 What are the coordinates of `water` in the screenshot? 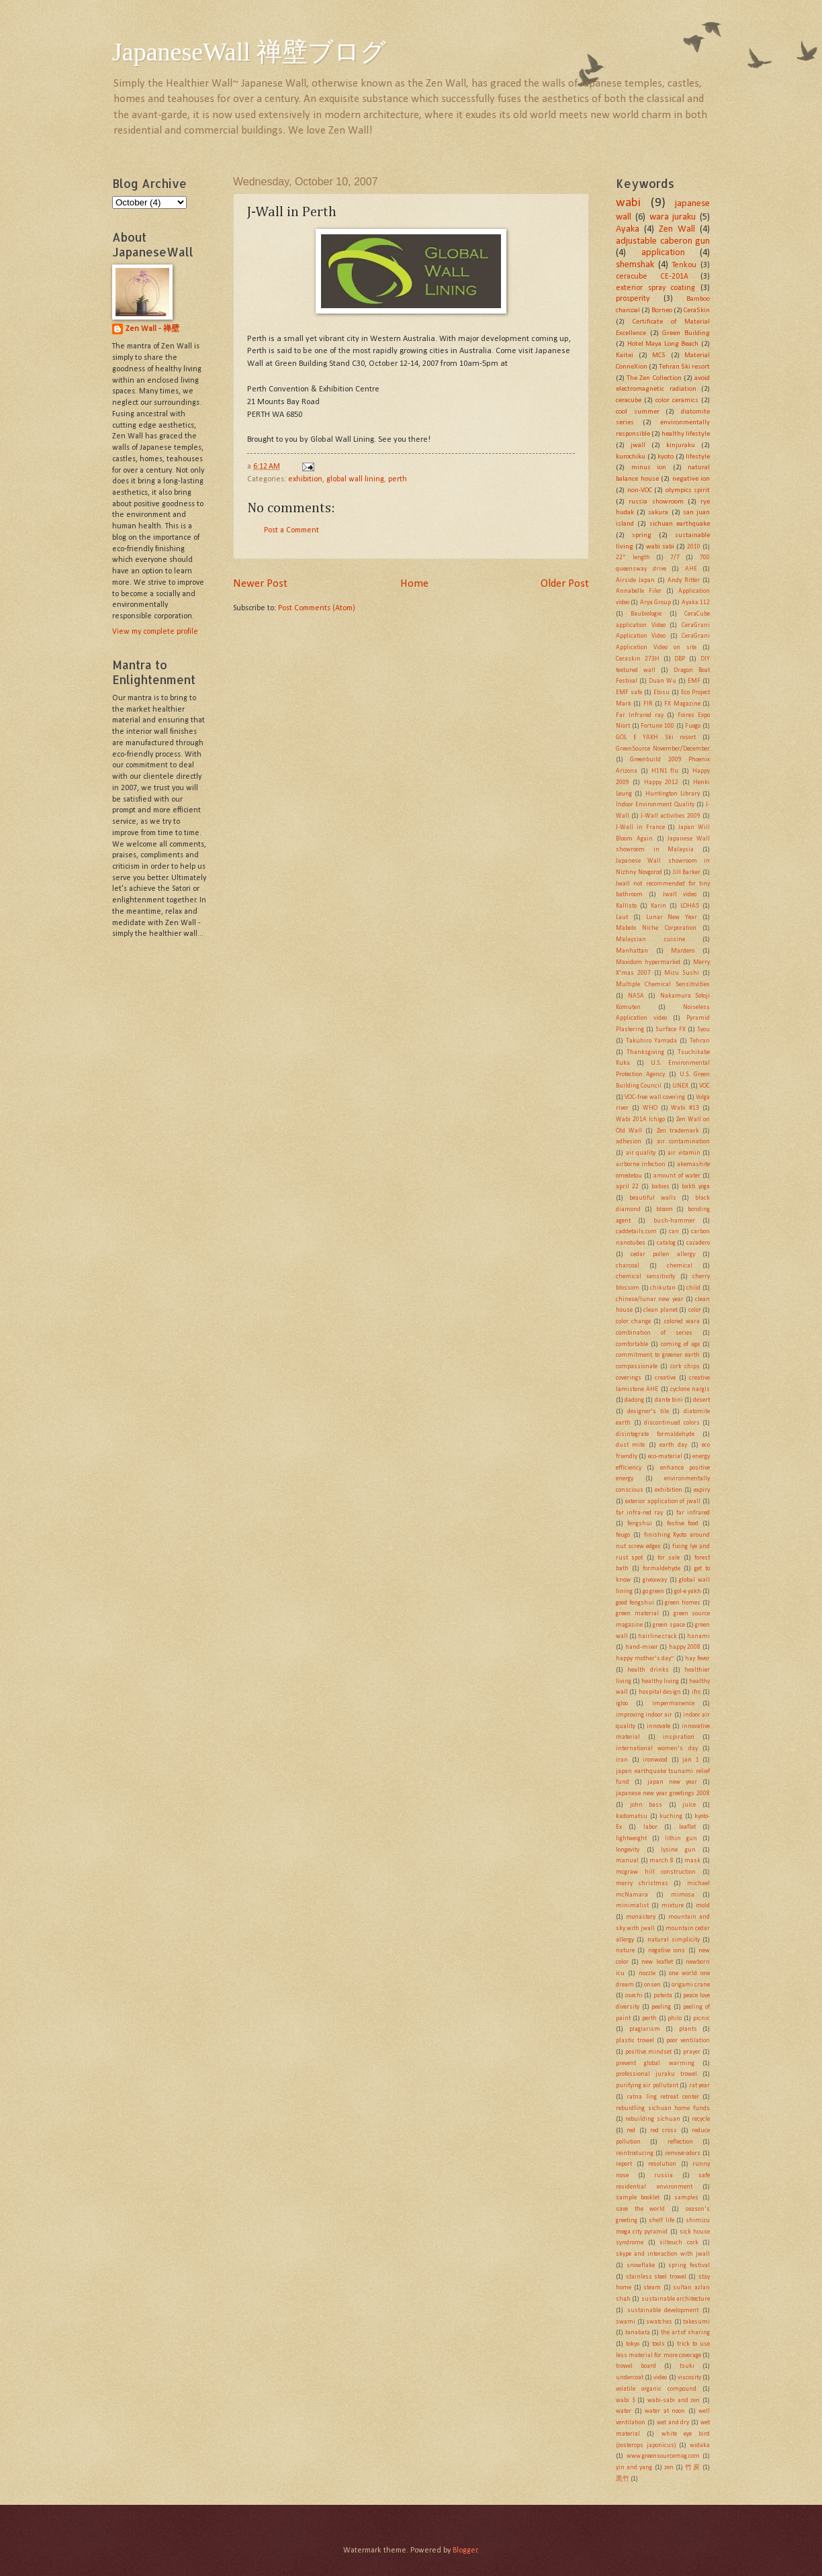 It's located at (623, 2411).